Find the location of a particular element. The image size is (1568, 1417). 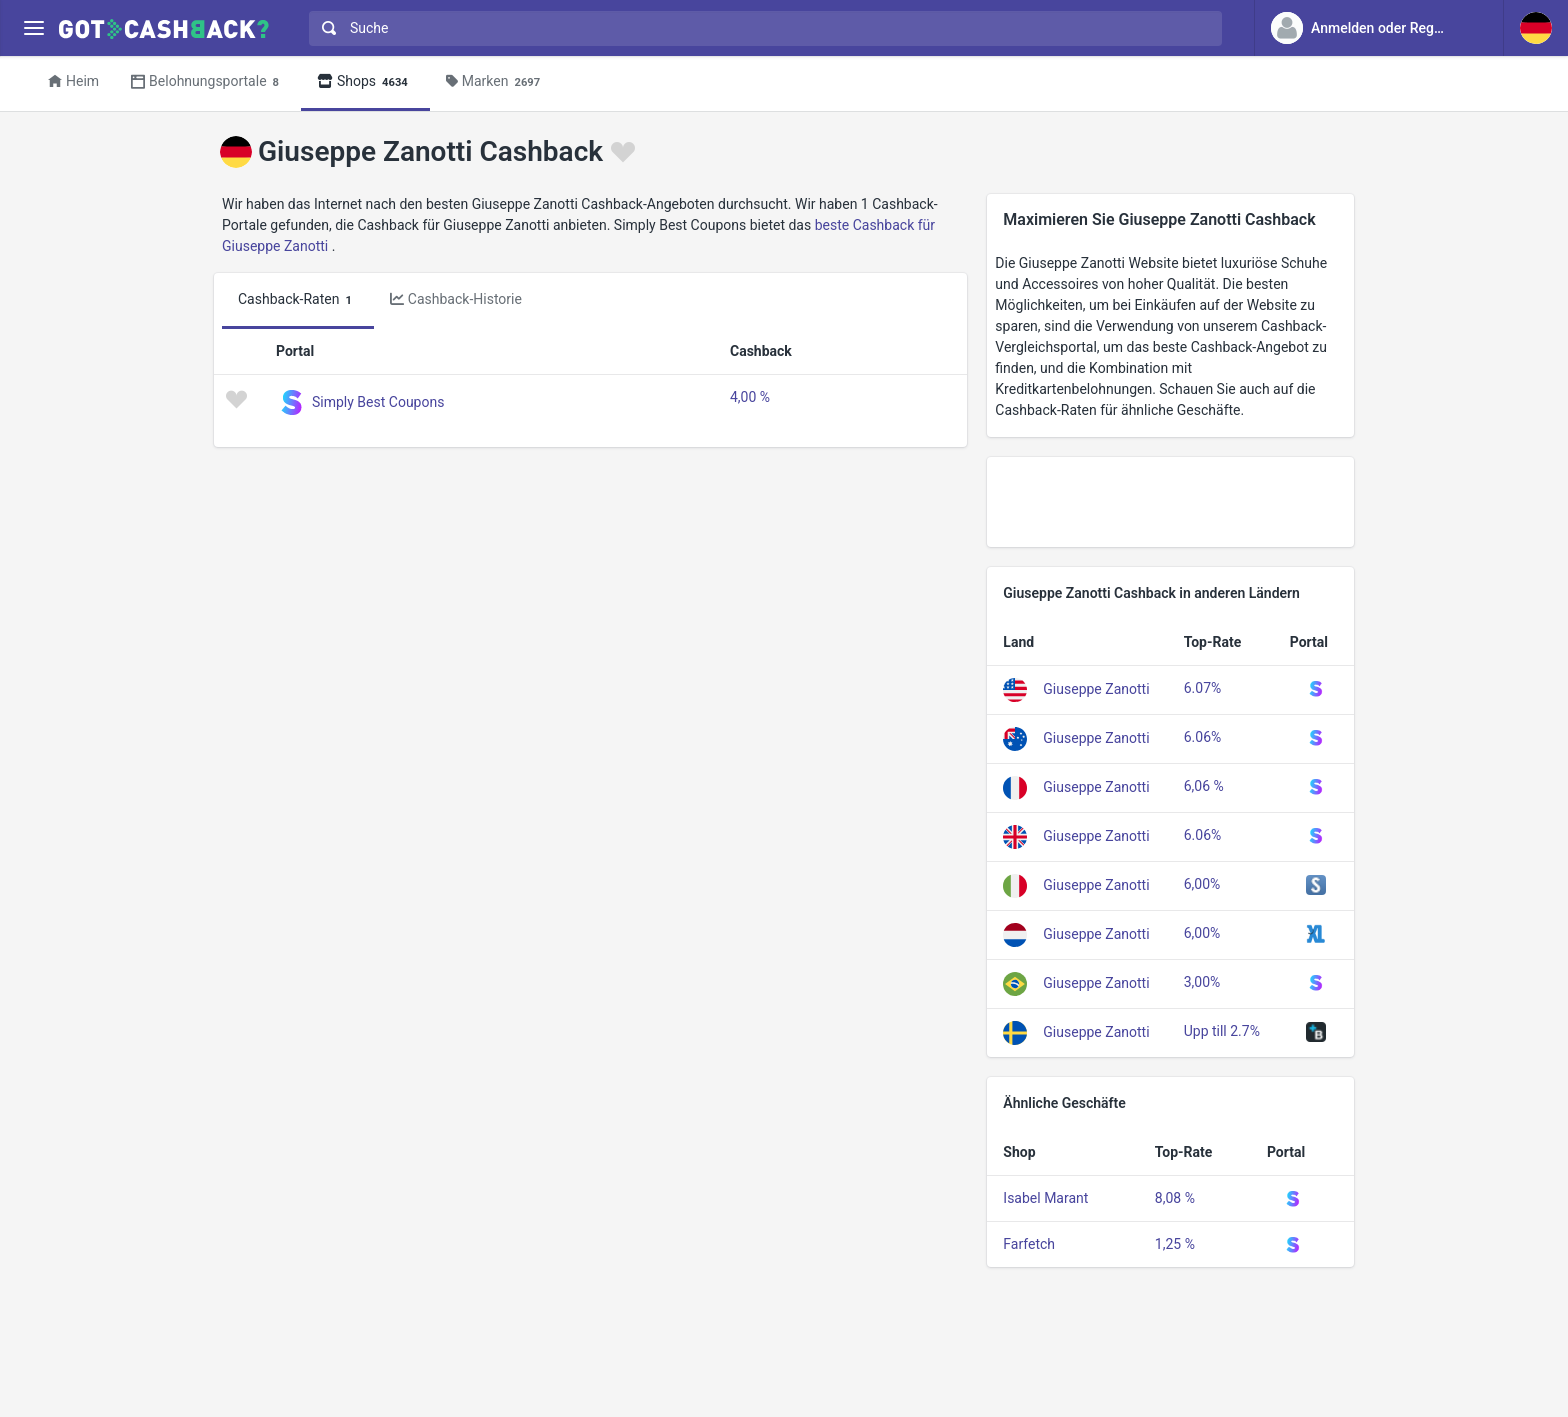

Isabel Marant is located at coordinates (1045, 1198).